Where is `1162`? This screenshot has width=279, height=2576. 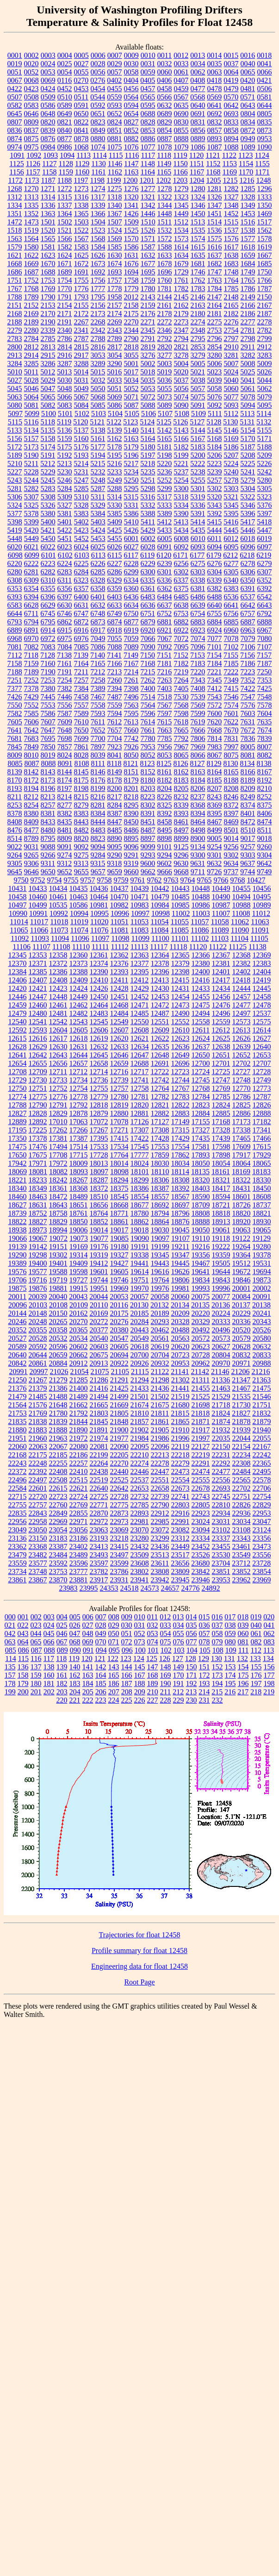 1162 is located at coordinates (115, 172).